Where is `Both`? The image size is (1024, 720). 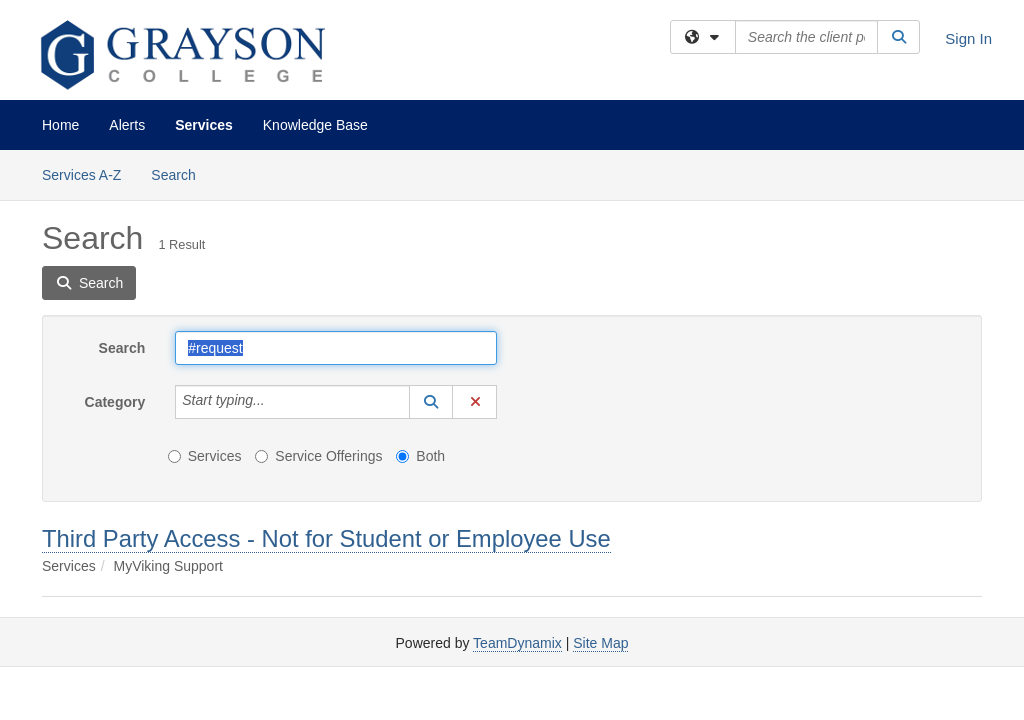 Both is located at coordinates (420, 456).